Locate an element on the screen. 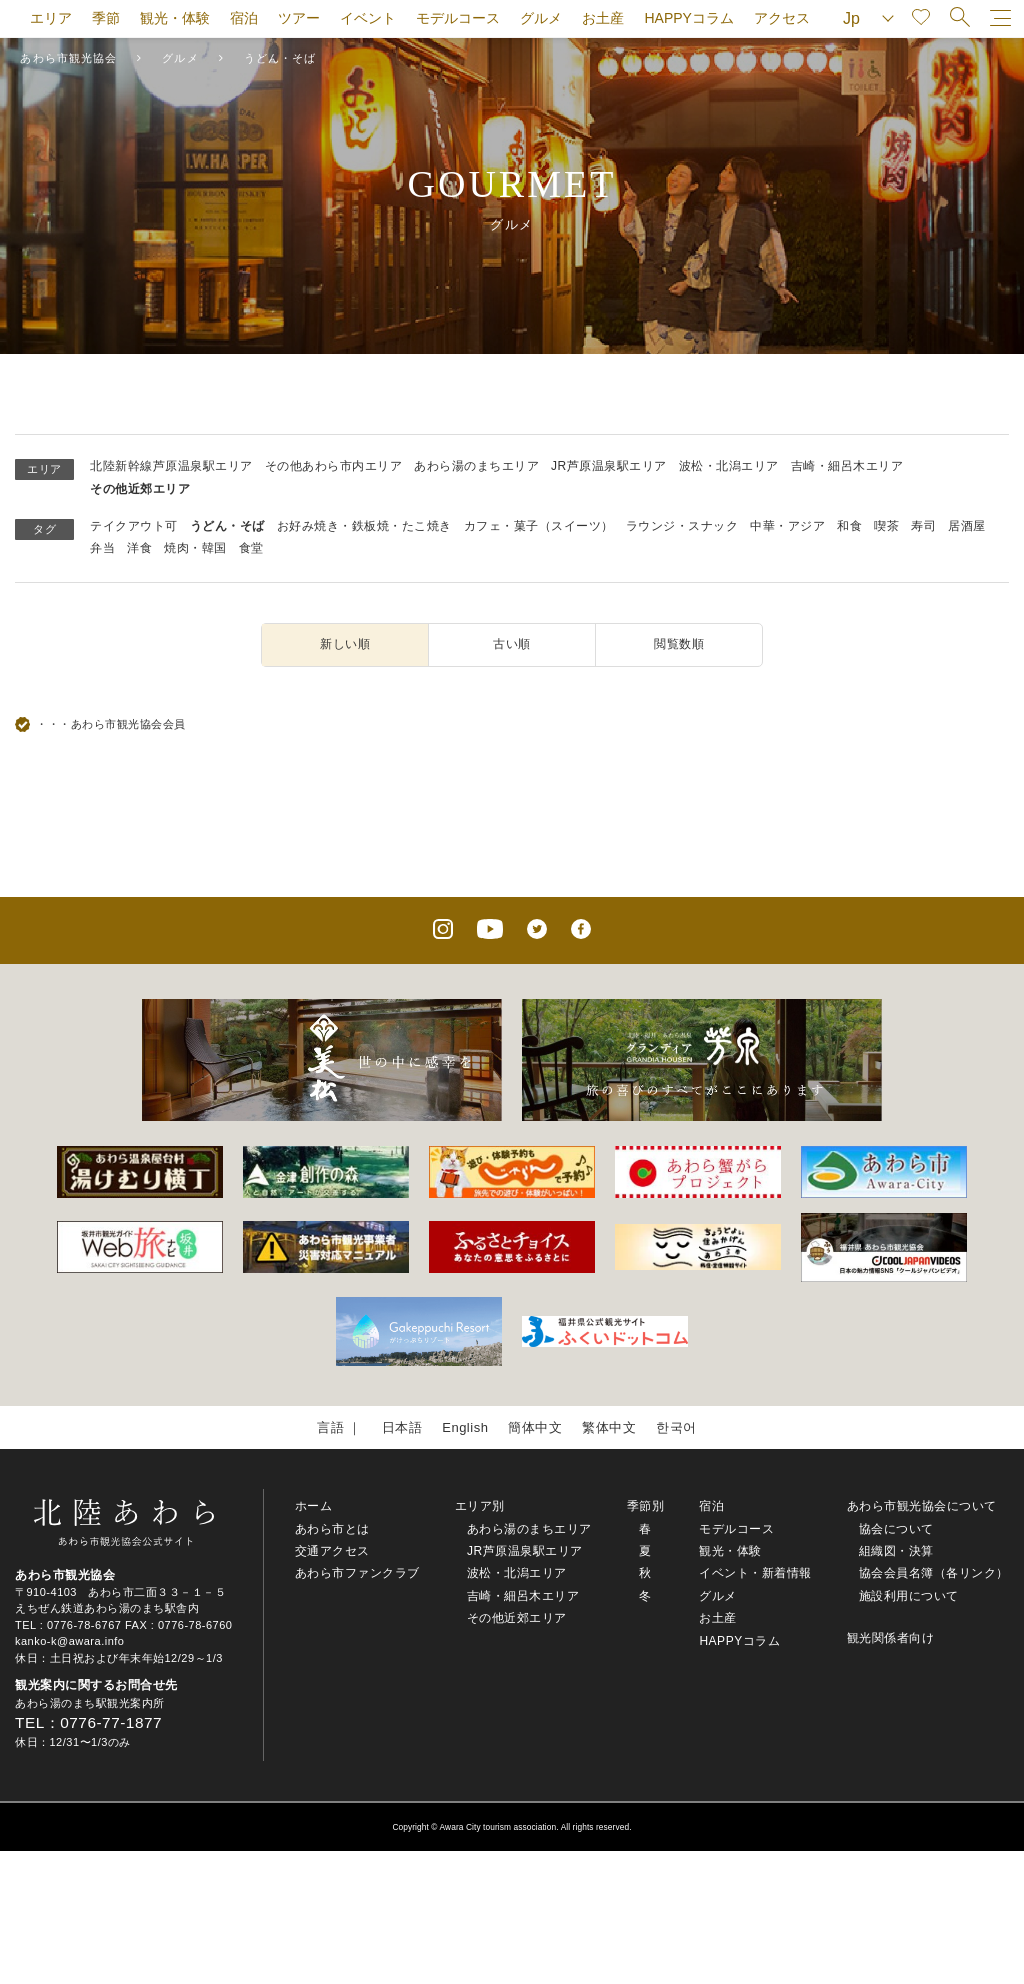 The image size is (1024, 1984). カフェ・菓子（スイーツ） is located at coordinates (539, 526).